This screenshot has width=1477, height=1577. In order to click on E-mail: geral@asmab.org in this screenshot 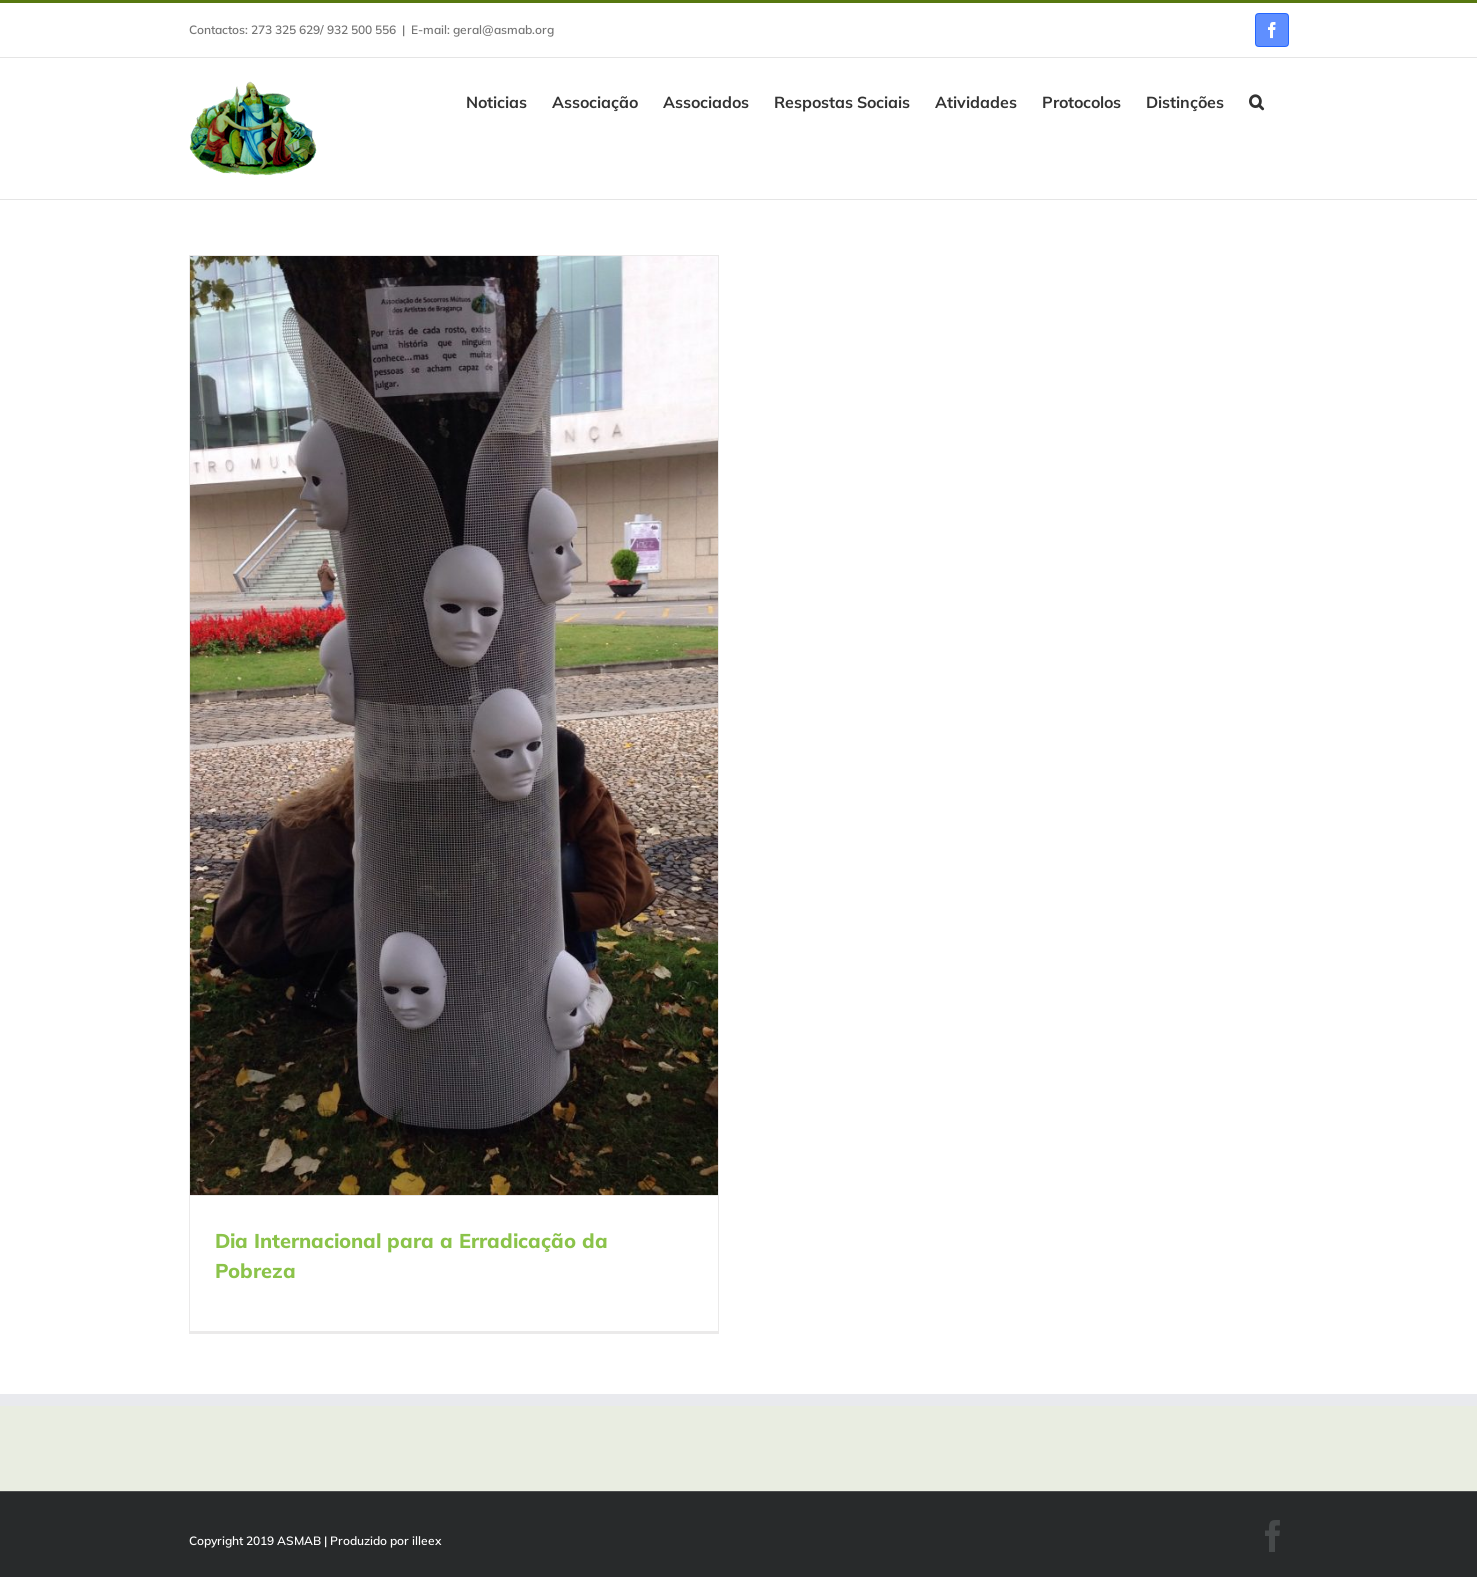, I will do `click(482, 29)`.